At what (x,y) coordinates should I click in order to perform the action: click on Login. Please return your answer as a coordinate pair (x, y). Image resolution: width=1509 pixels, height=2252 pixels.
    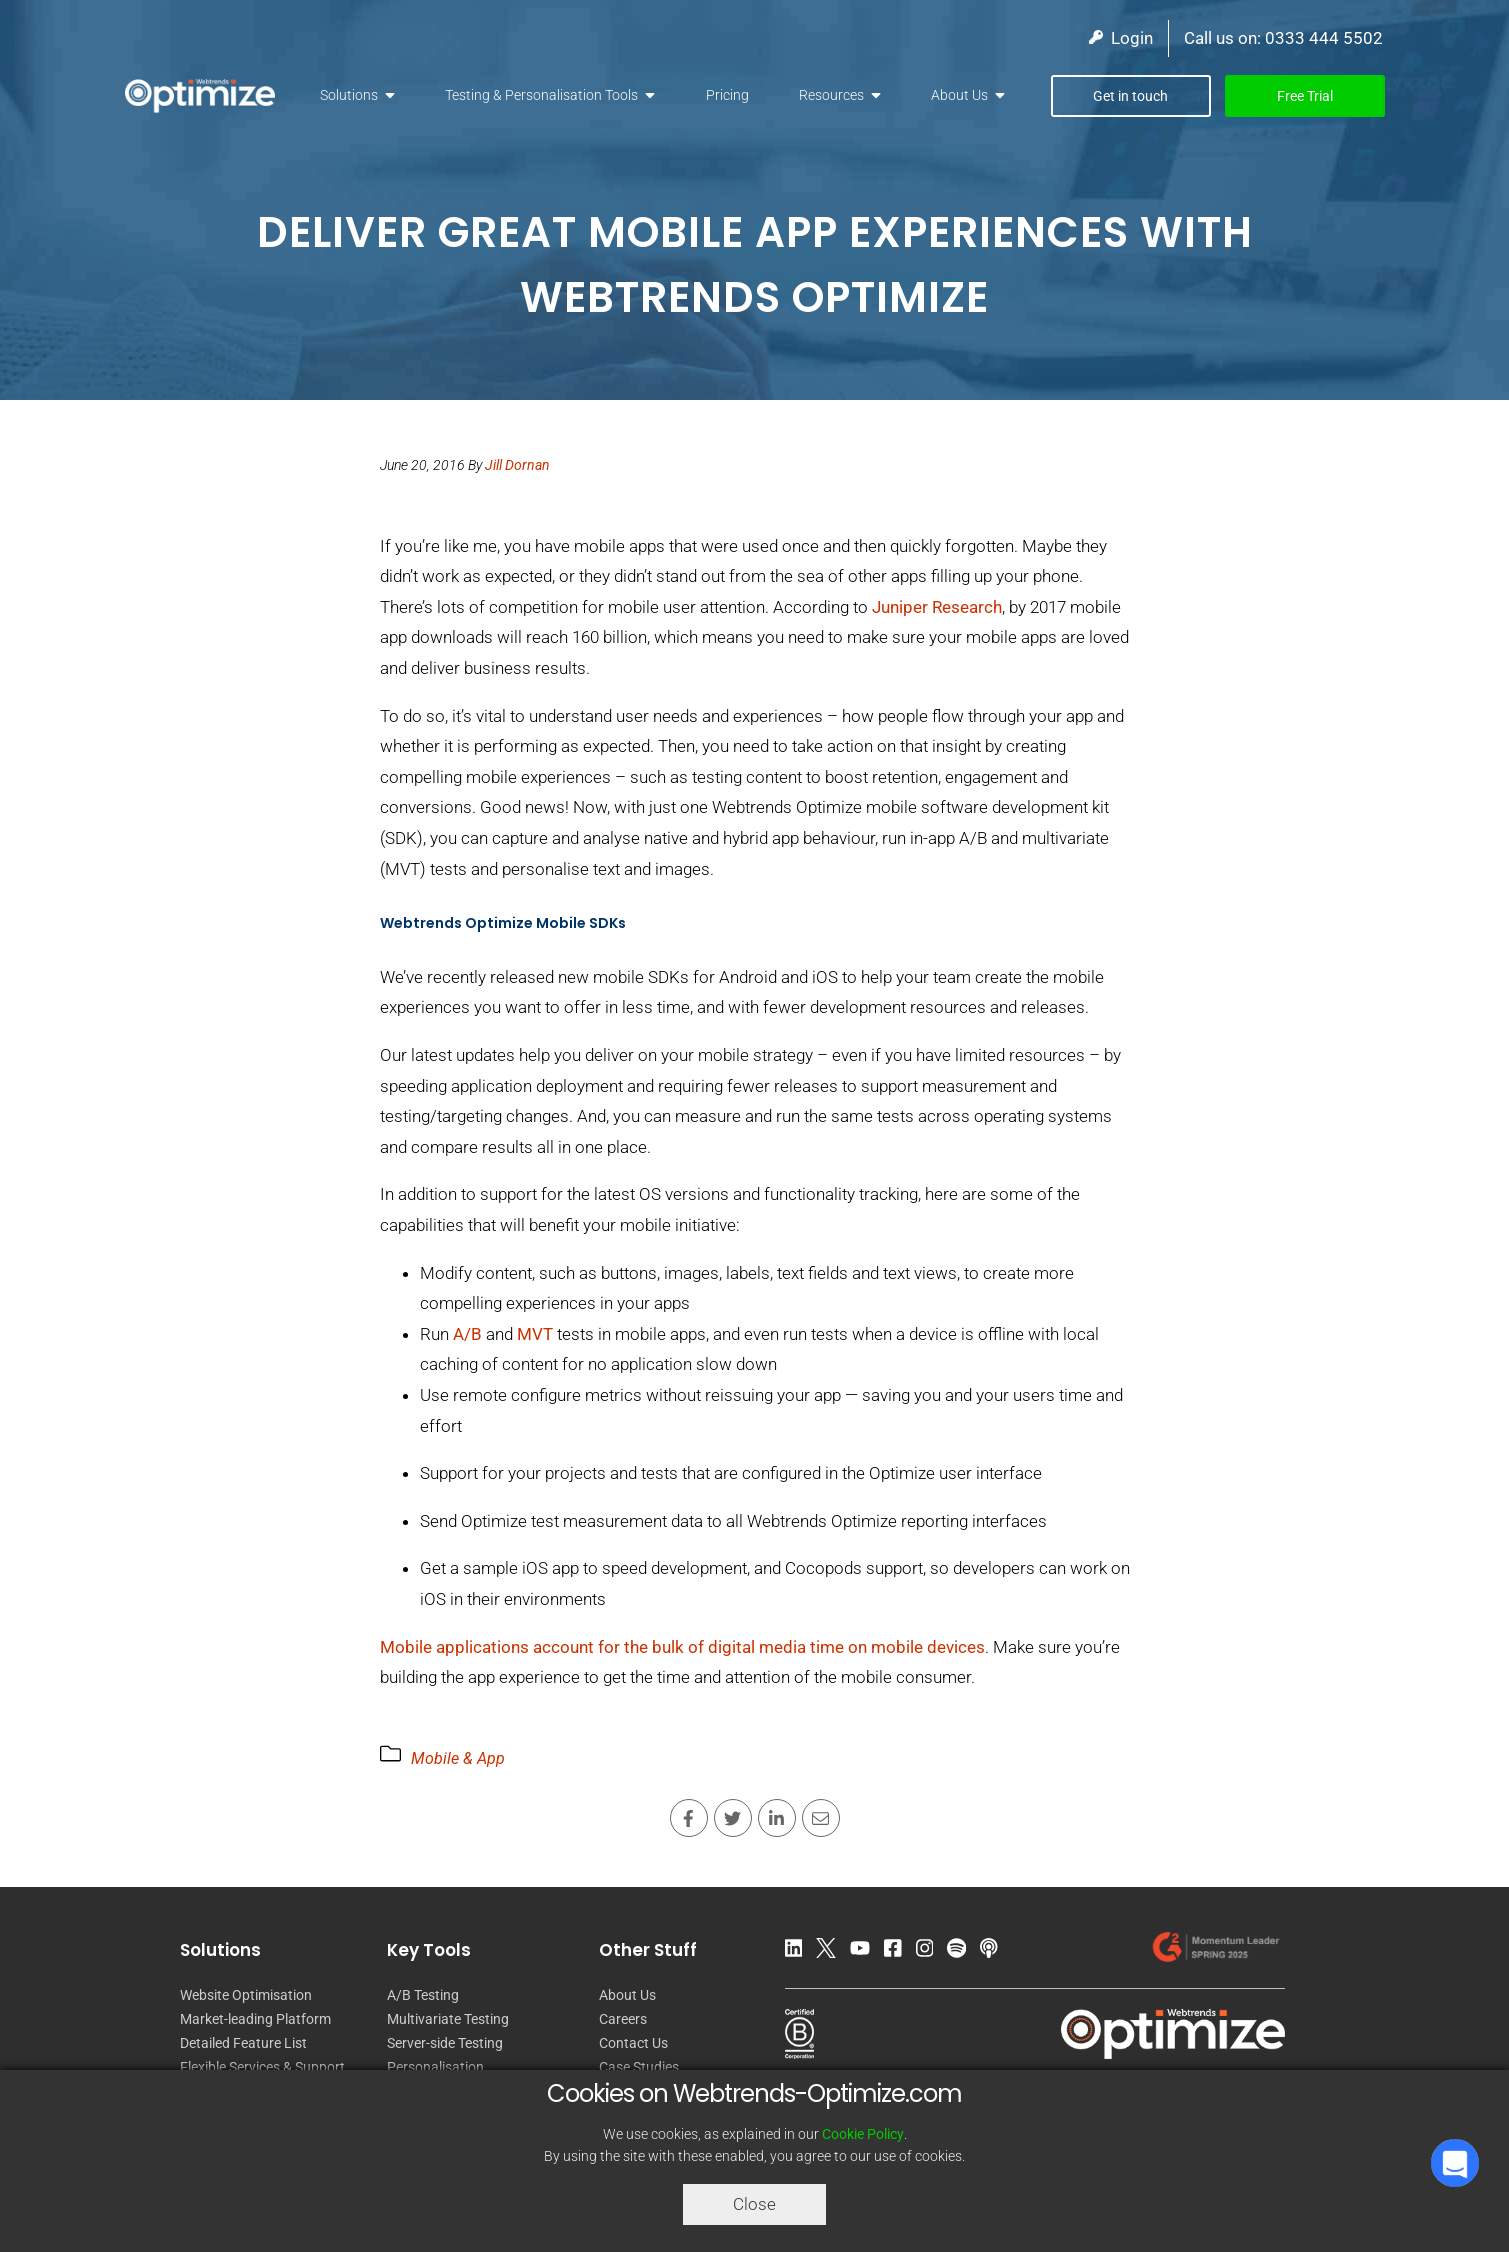
    Looking at the image, I should click on (1121, 38).